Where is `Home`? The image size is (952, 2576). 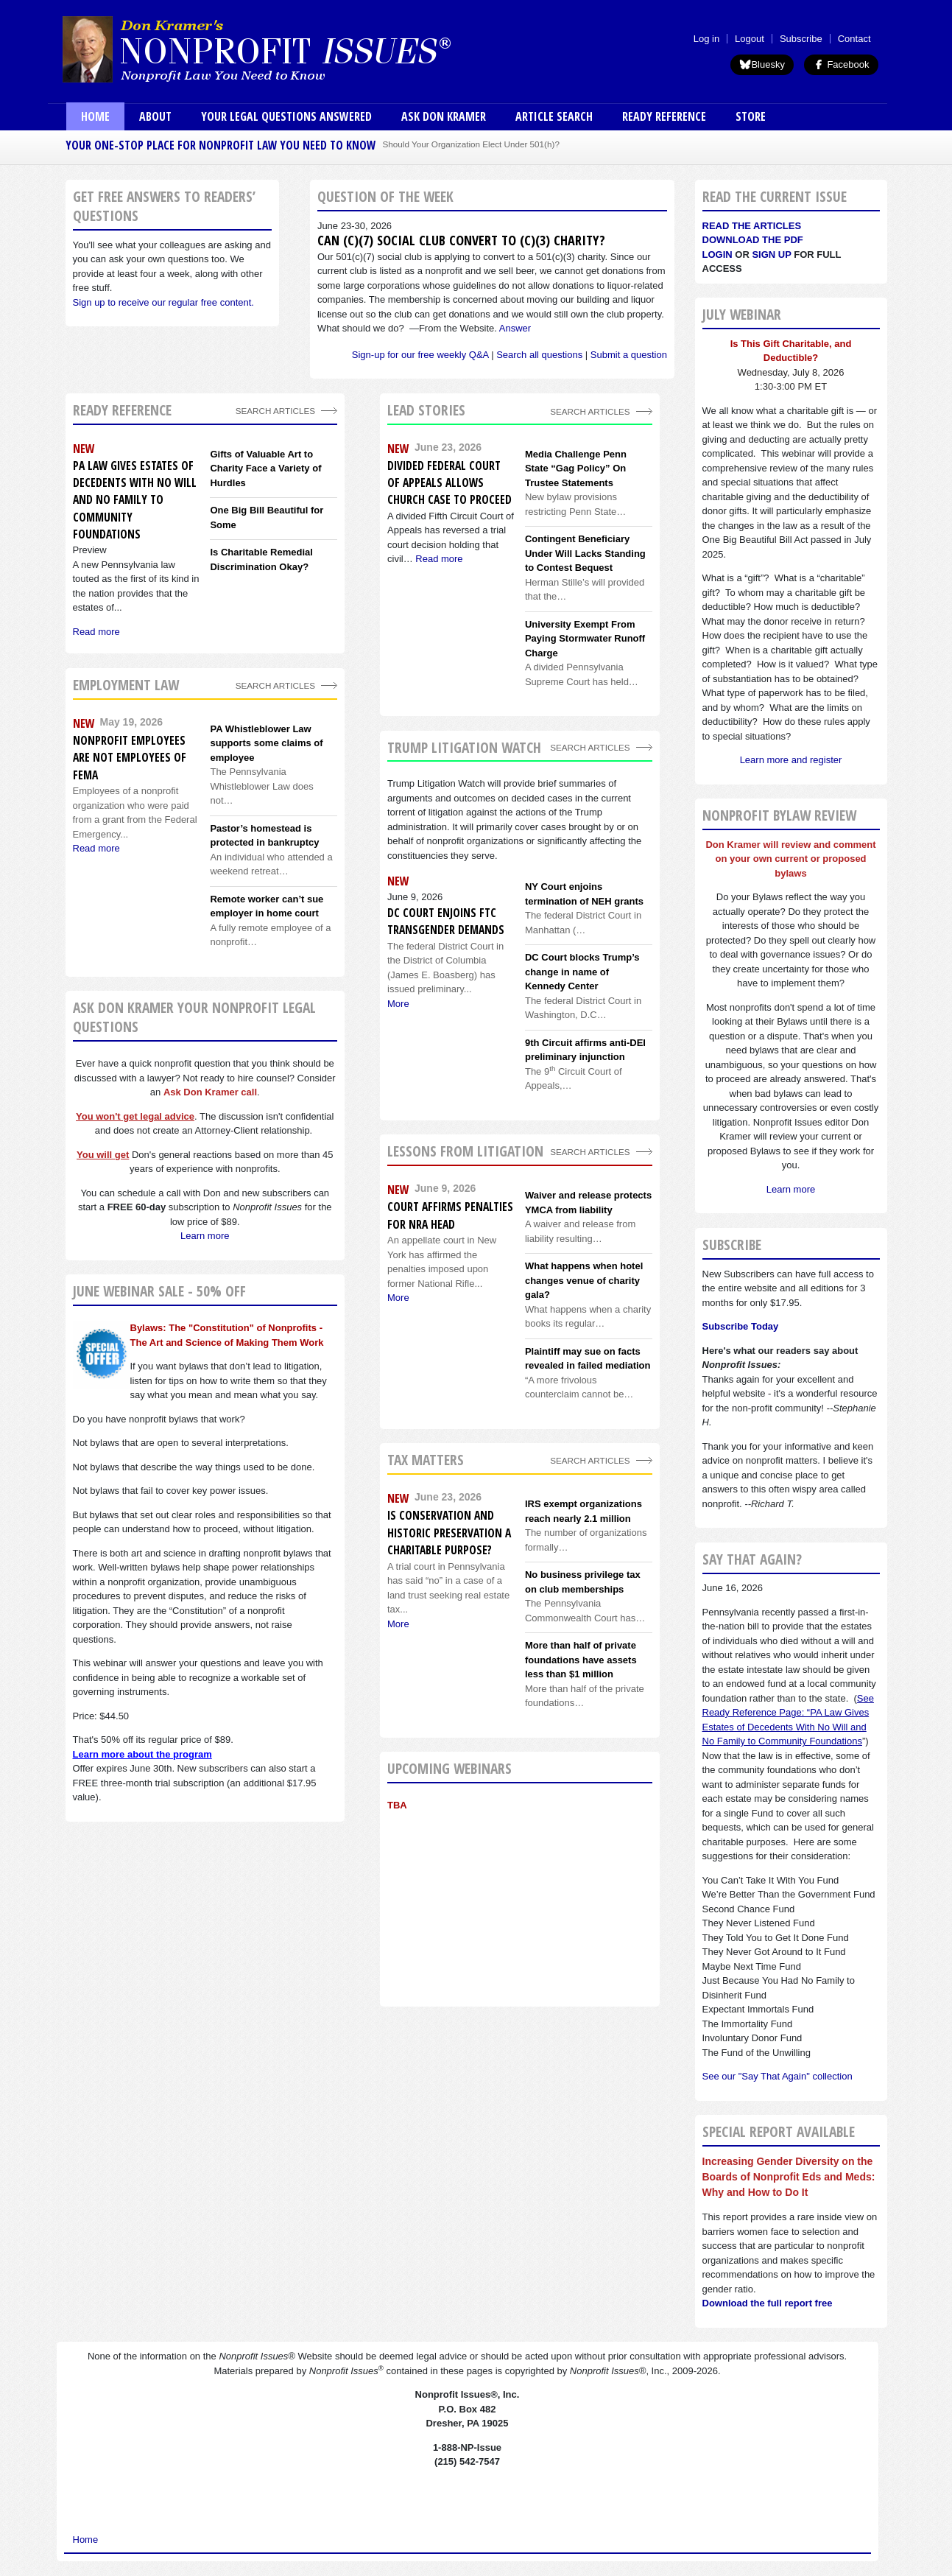
Home is located at coordinates (95, 116).